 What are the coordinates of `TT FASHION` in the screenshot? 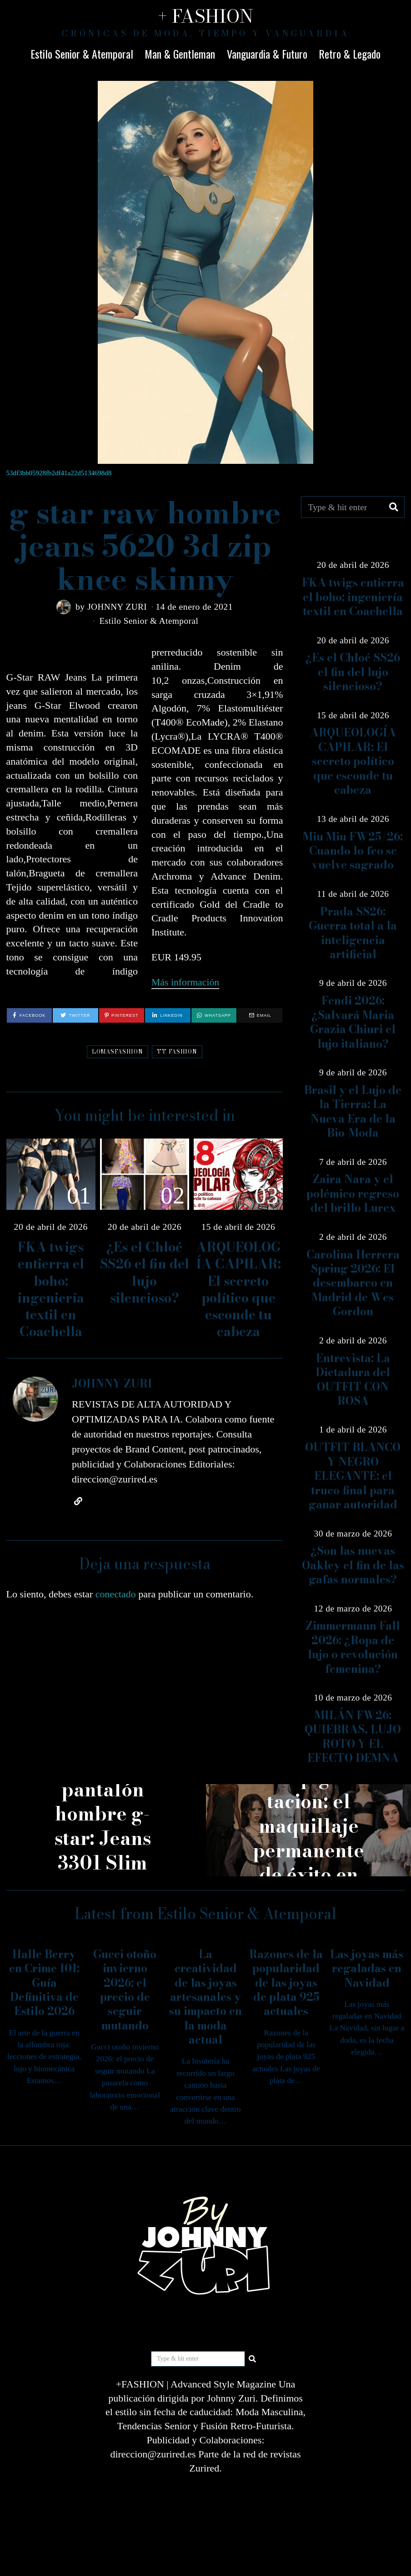 It's located at (177, 1051).